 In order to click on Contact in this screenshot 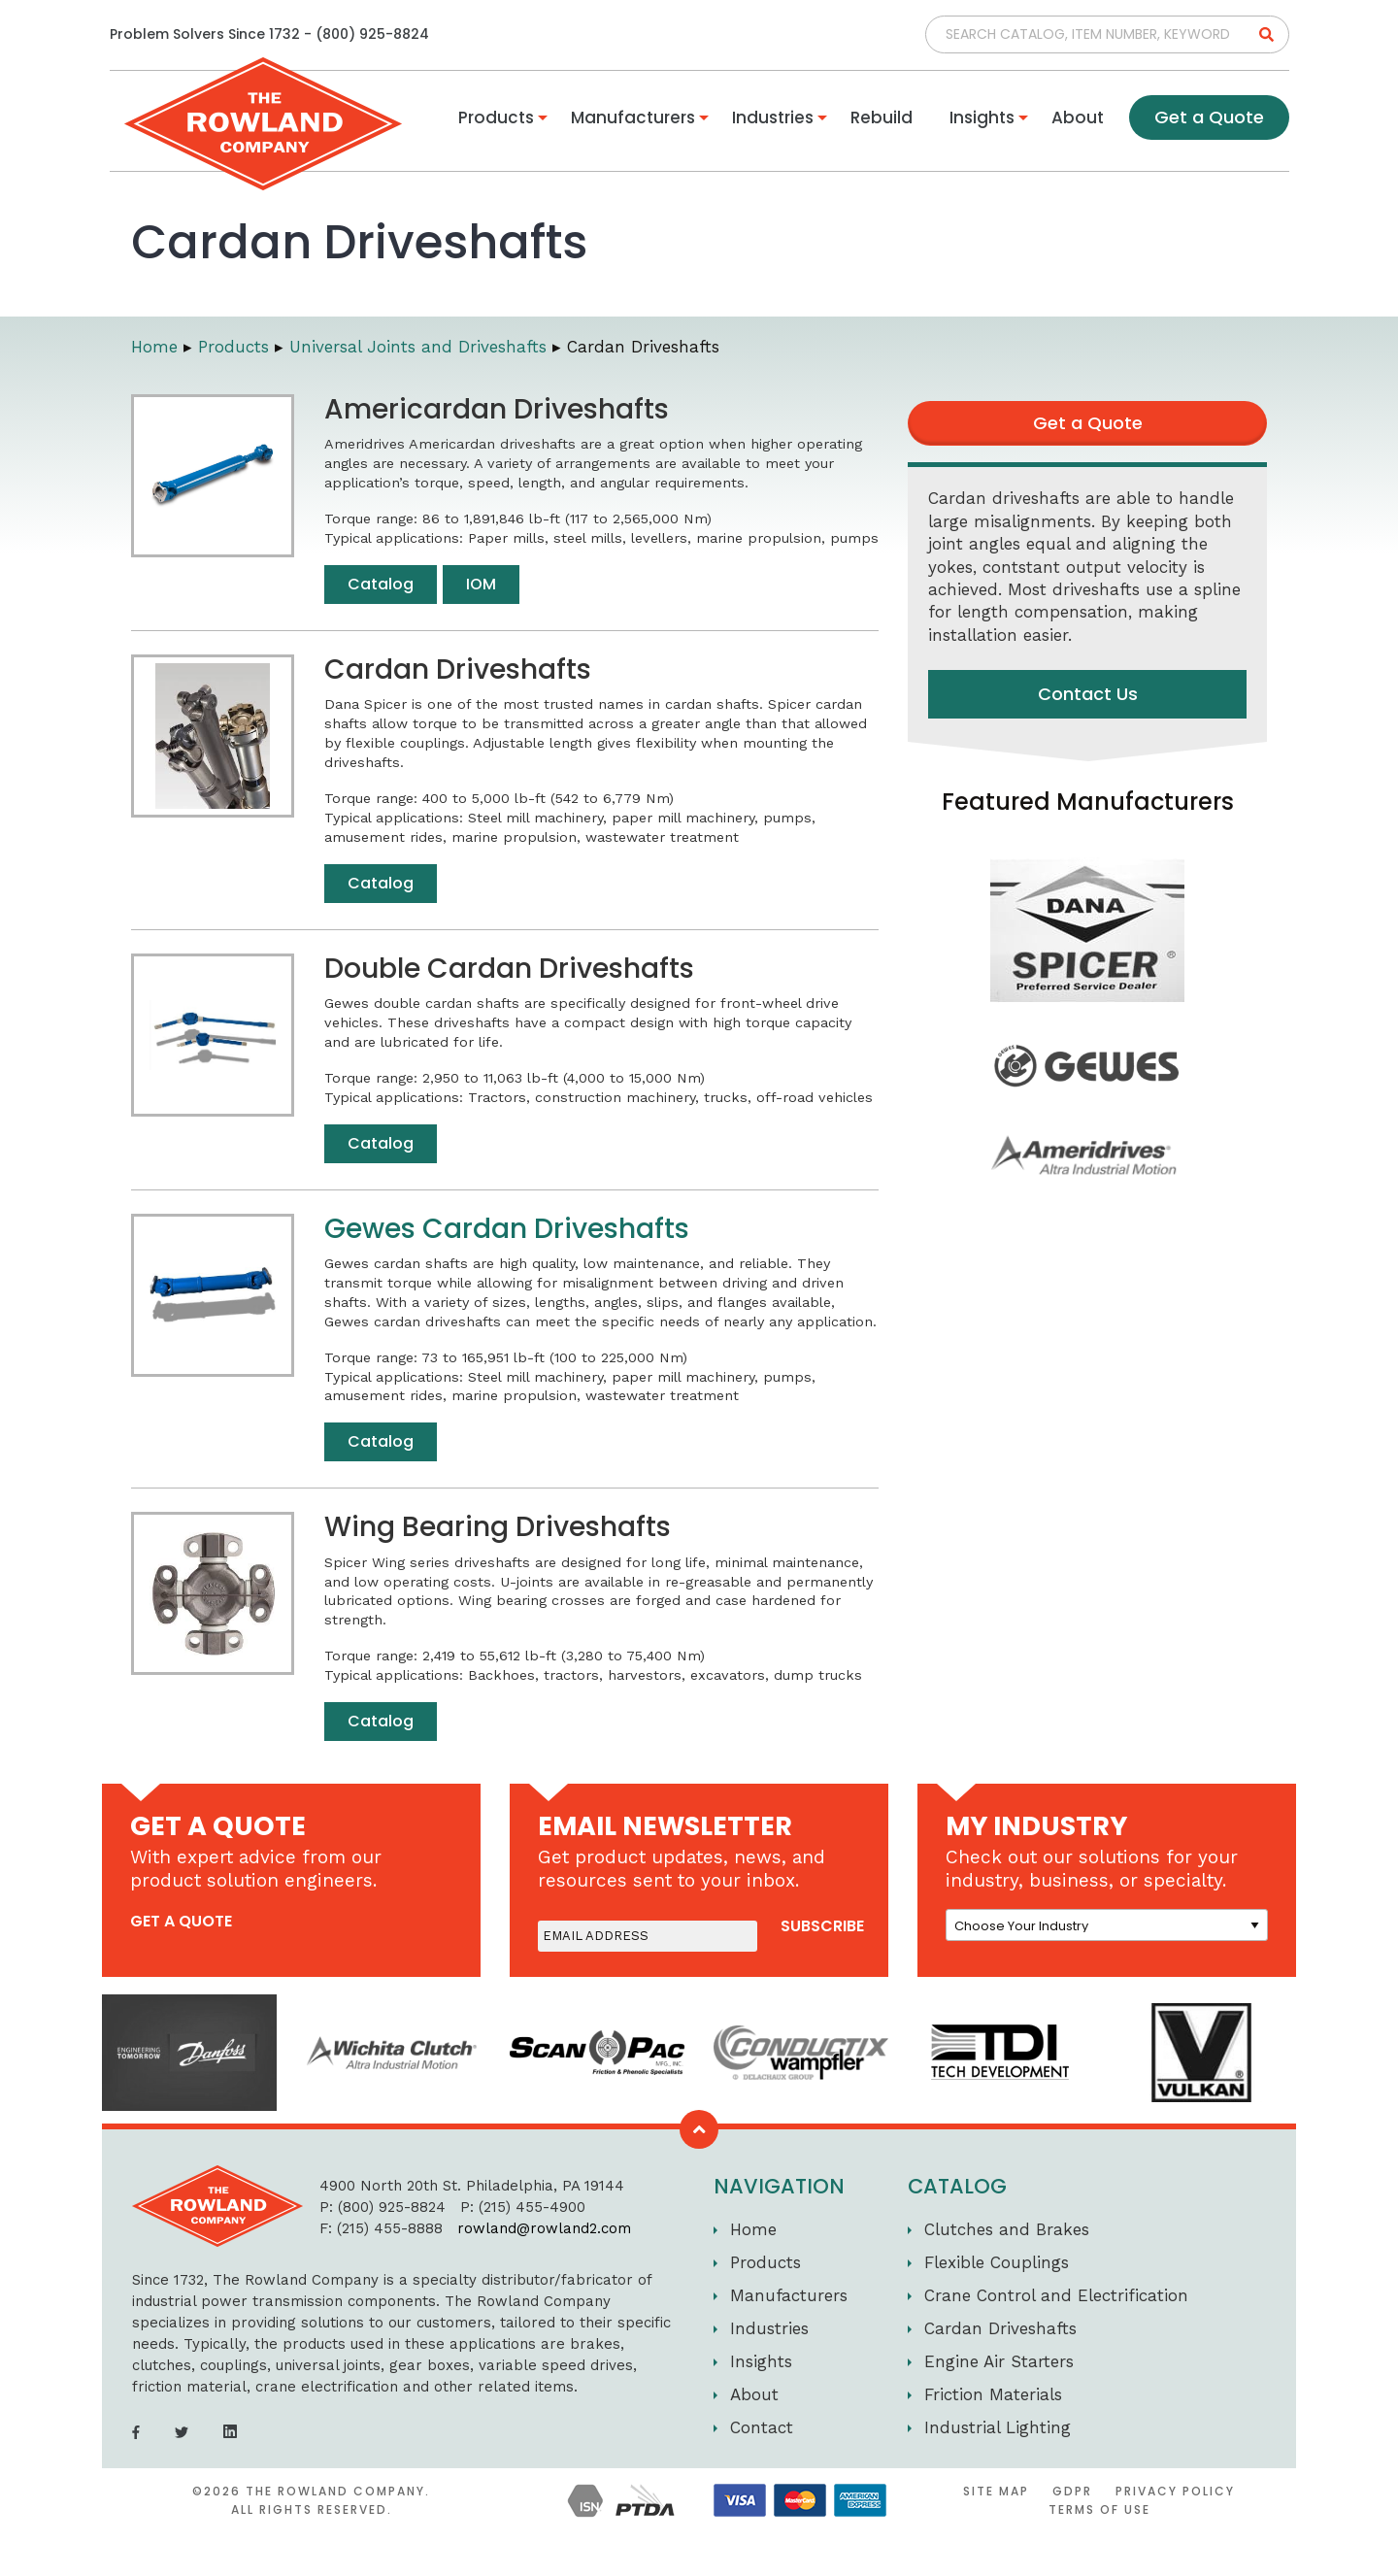, I will do `click(761, 2427)`.